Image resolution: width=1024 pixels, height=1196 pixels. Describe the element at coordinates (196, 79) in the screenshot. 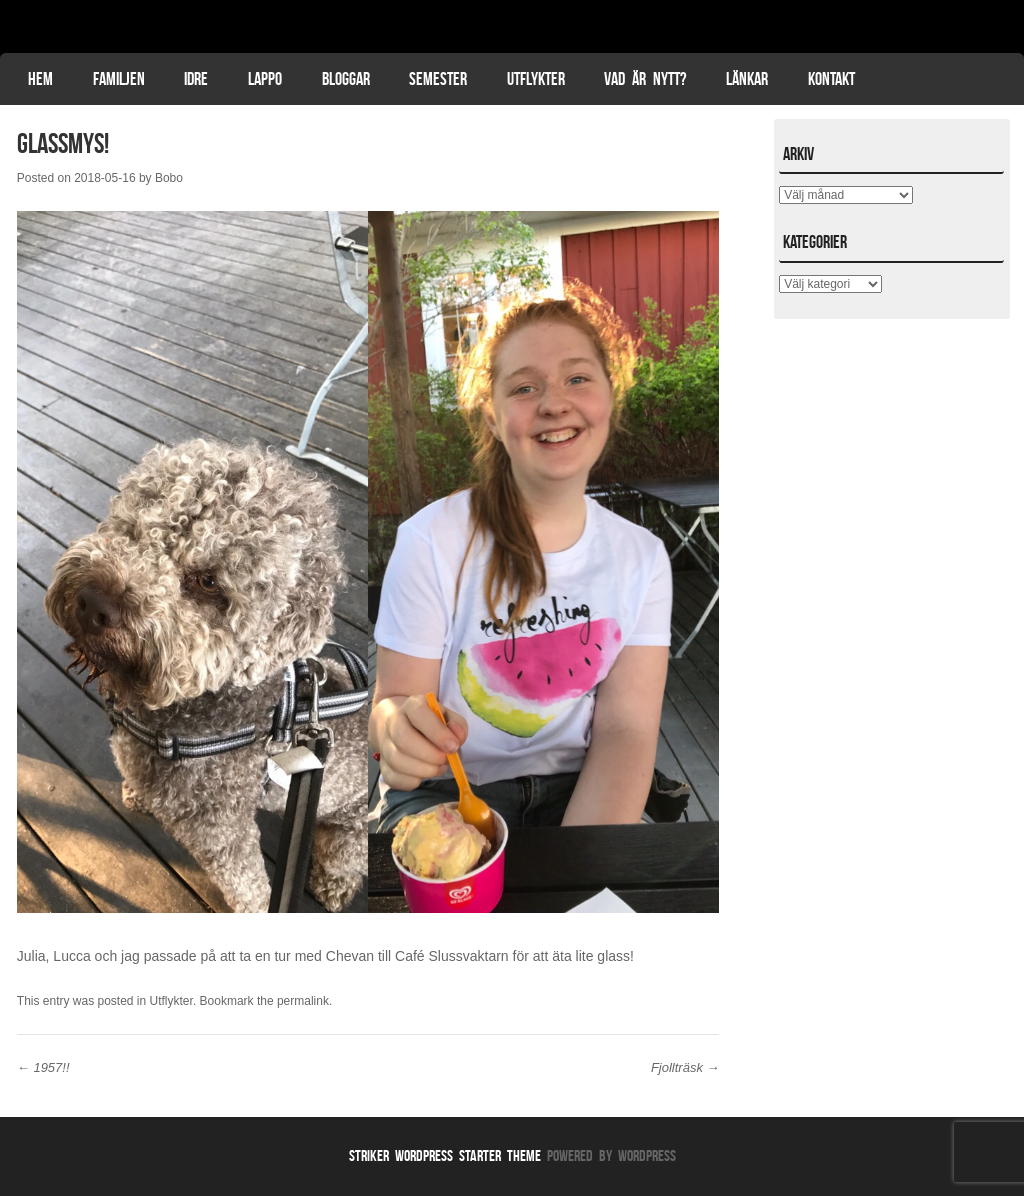

I see `Idre` at that location.